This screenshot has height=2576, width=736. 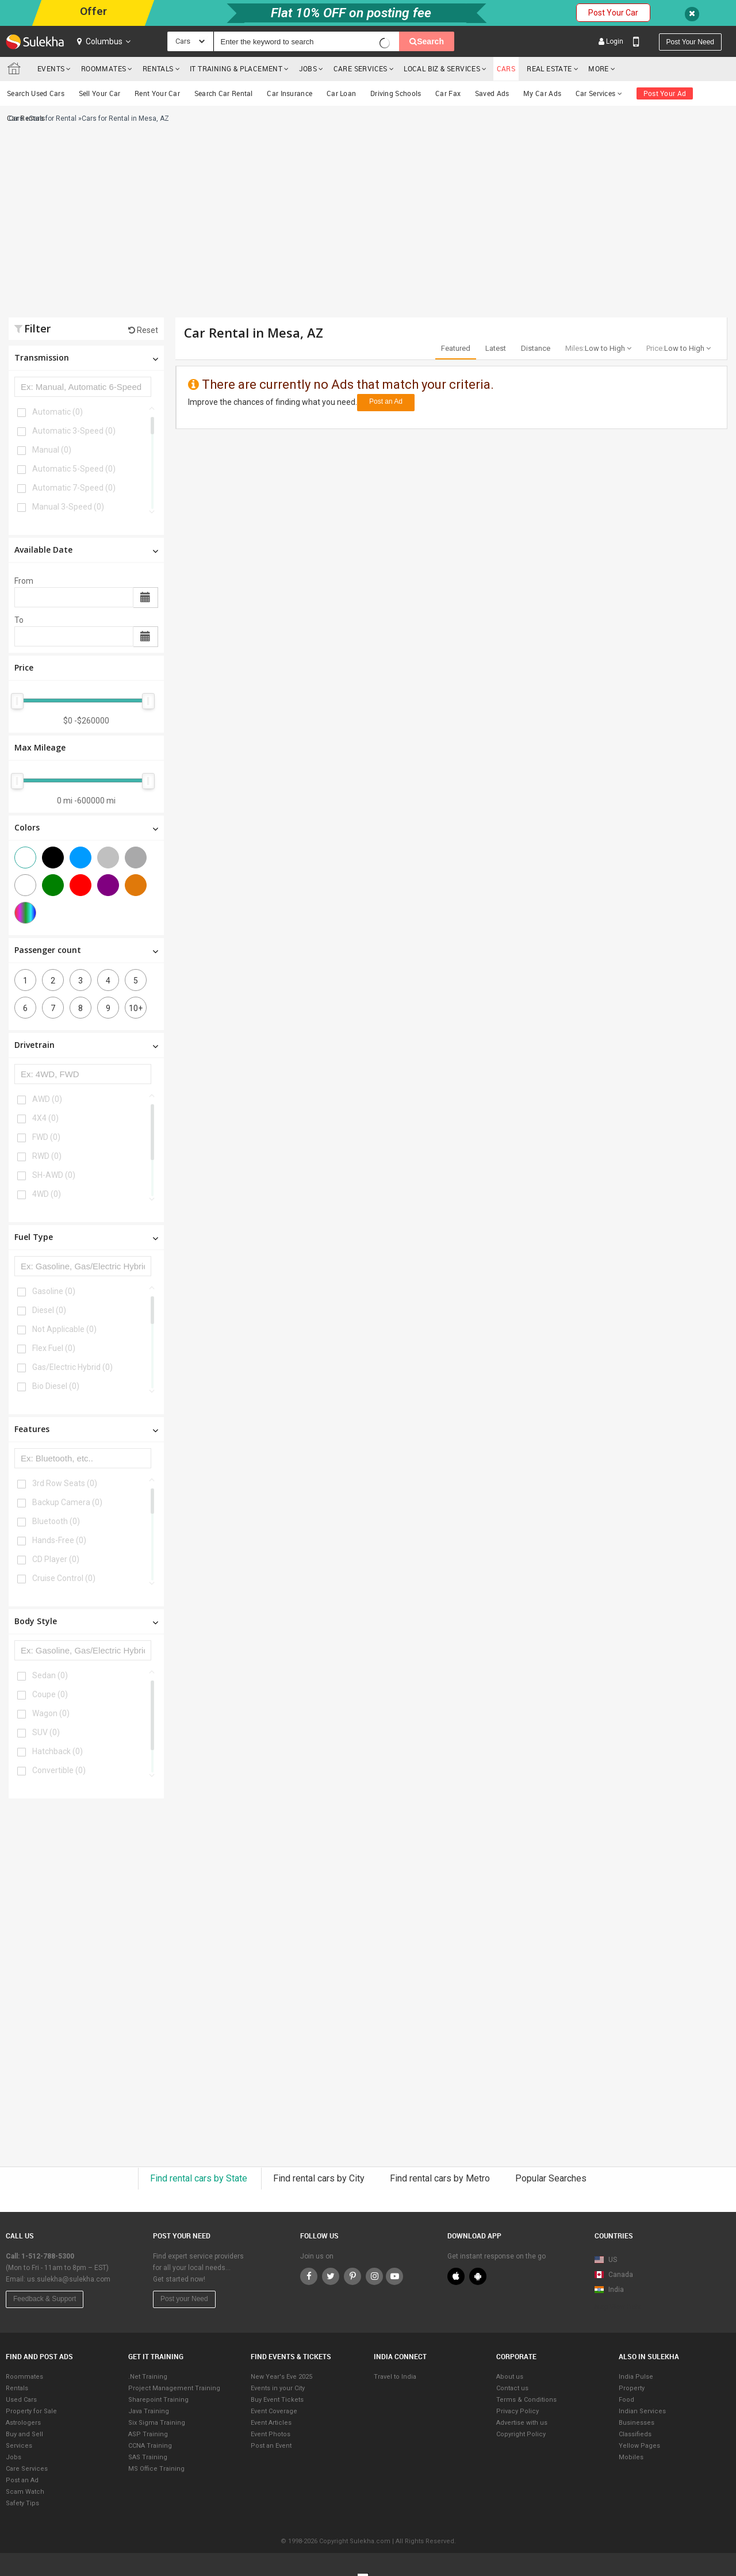 I want to click on India Pulse, so click(x=636, y=2376).